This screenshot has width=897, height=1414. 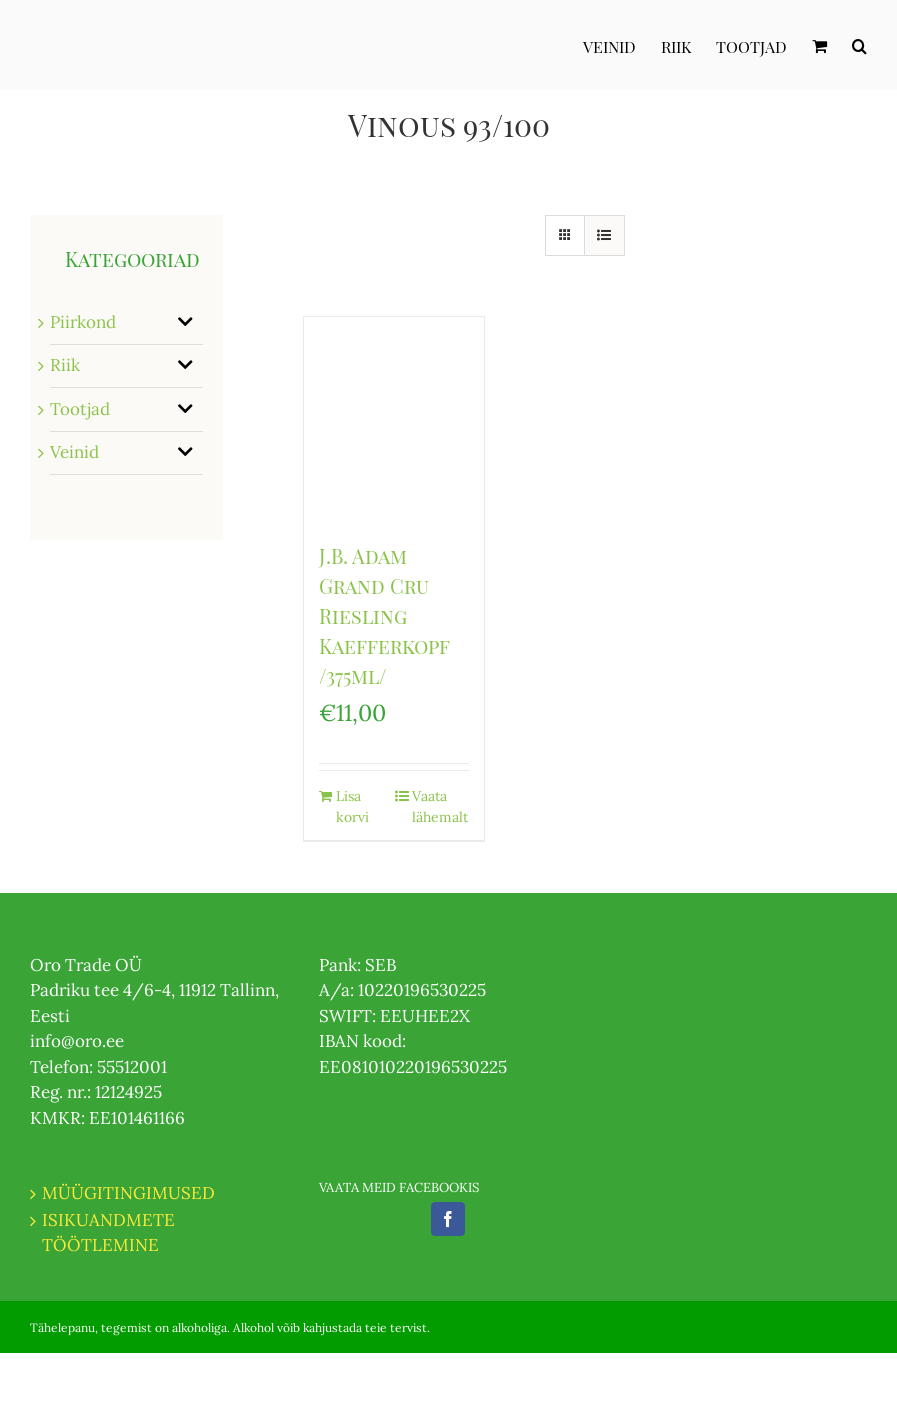 I want to click on [menuitem], so click(x=622, y=45).